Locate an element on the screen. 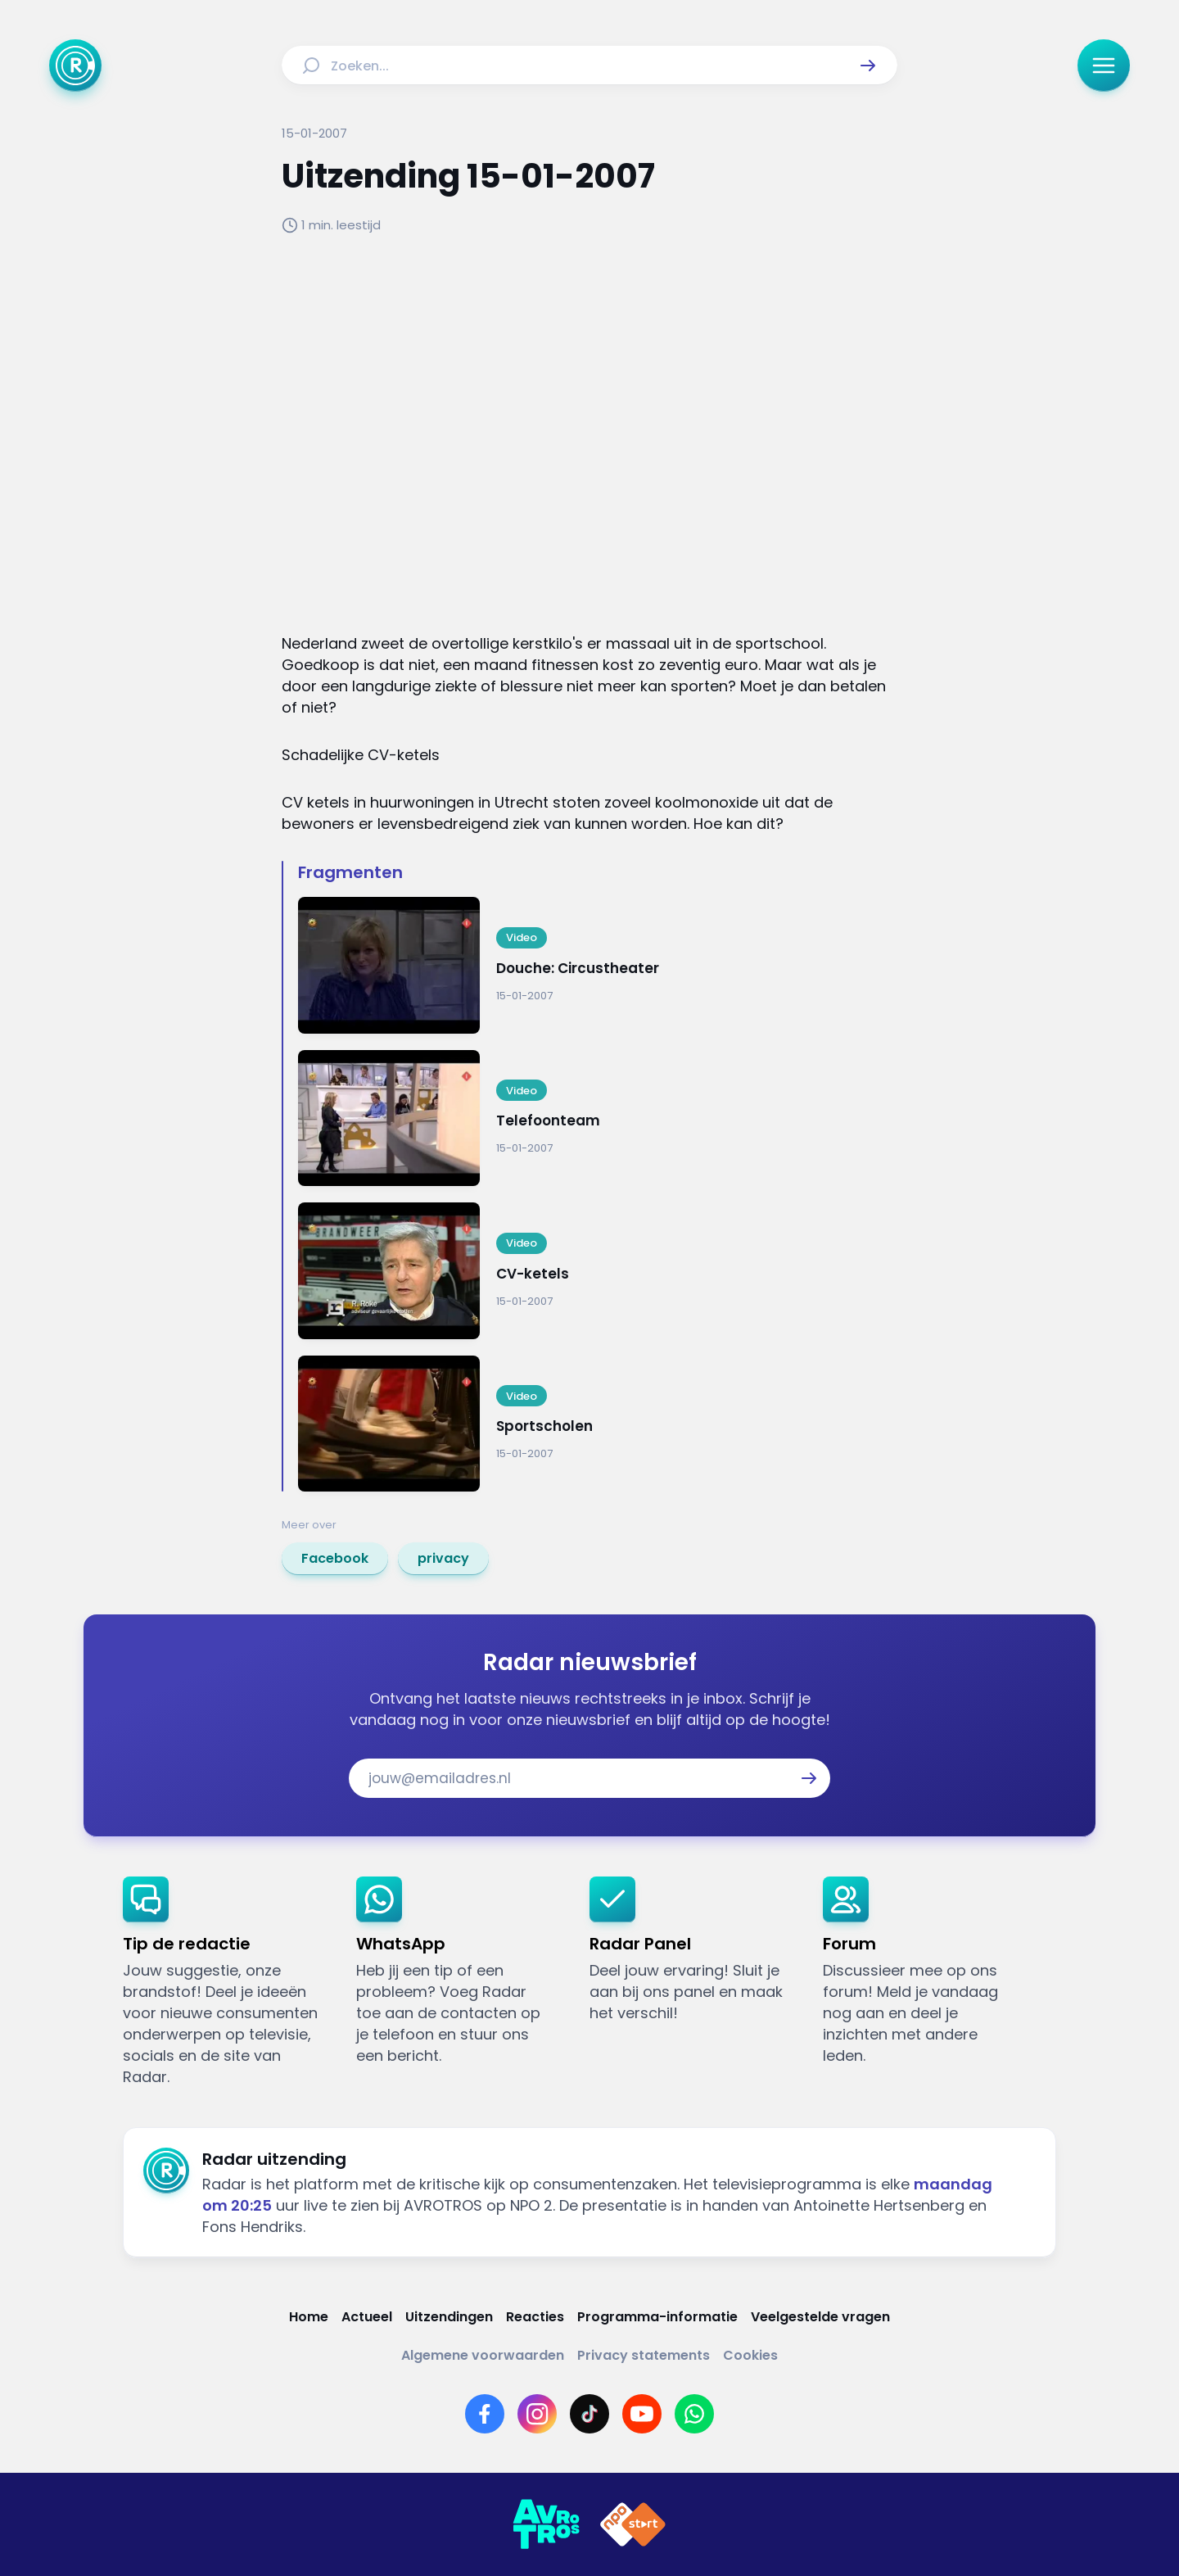 This screenshot has width=1179, height=2576. [Ga naar: 'Douche: Circustheater'] is located at coordinates (597, 965).